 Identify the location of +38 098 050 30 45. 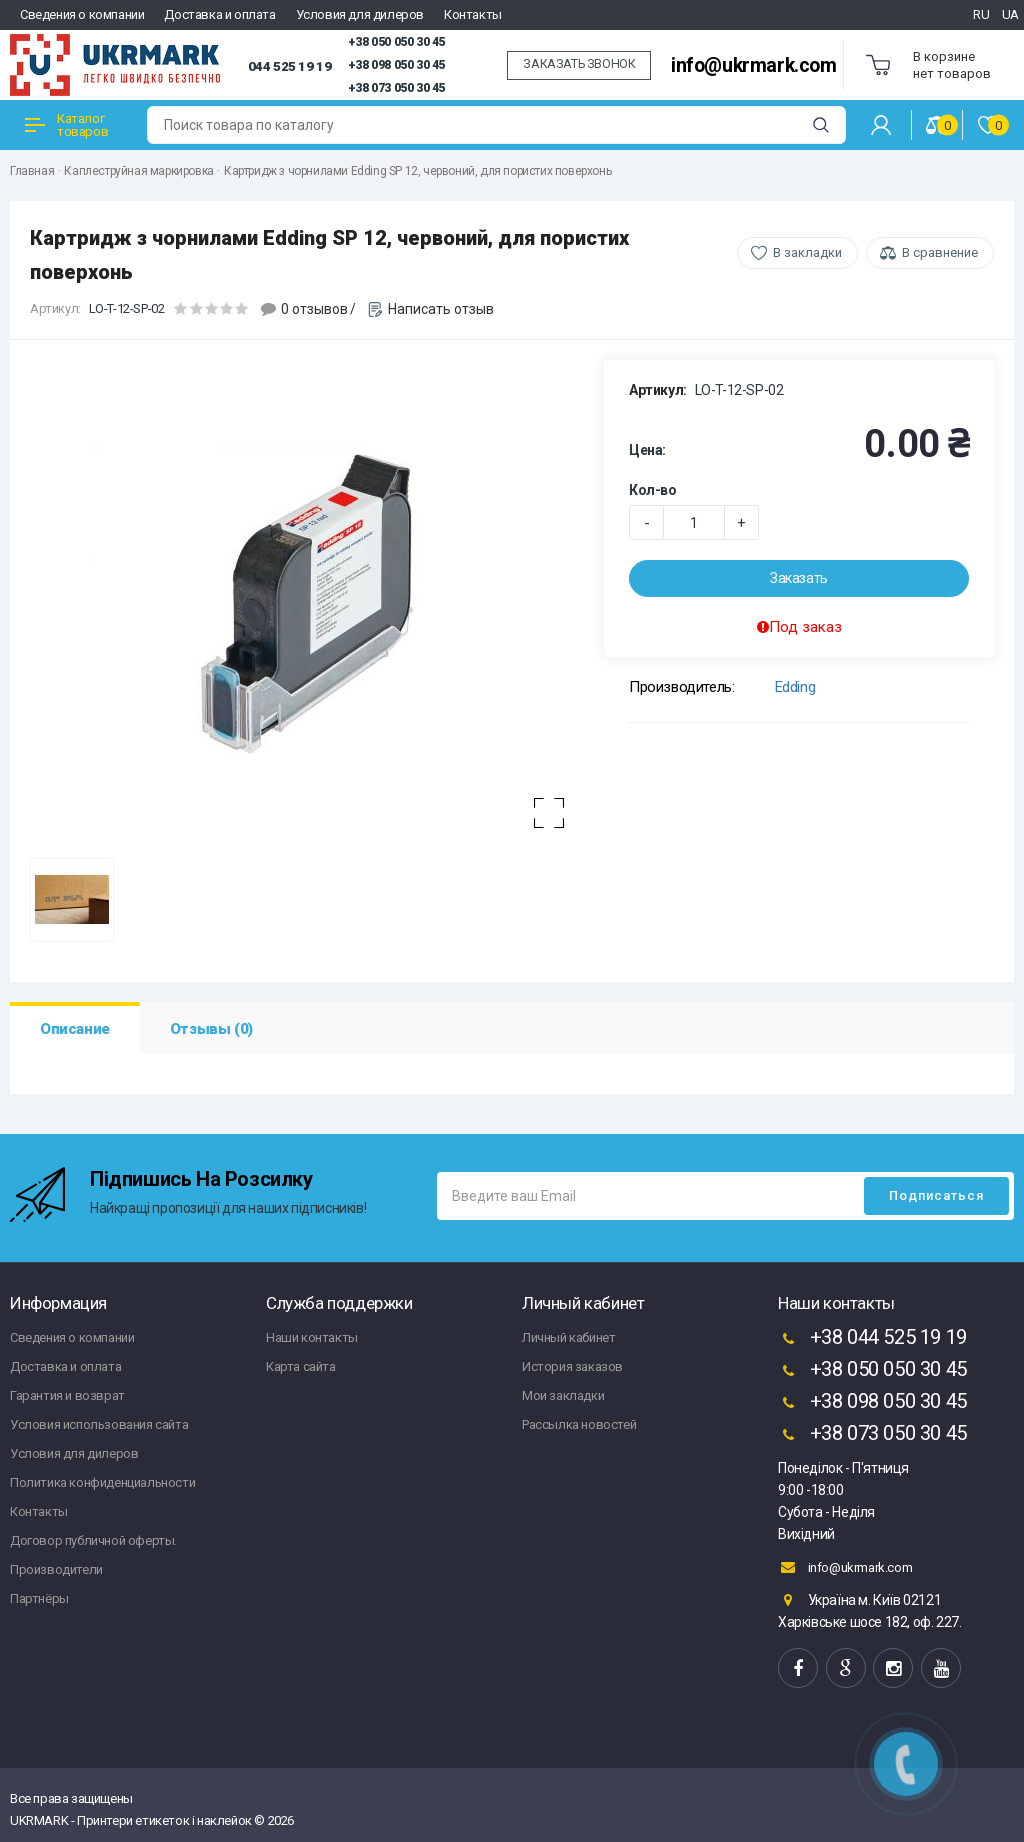
(396, 65).